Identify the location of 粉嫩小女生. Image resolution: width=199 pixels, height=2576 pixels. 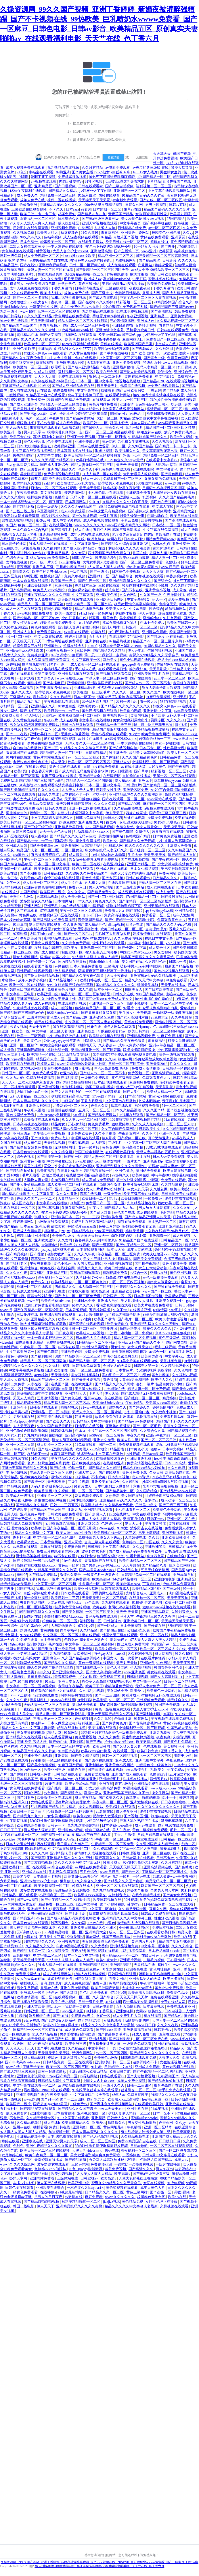
(132, 455).